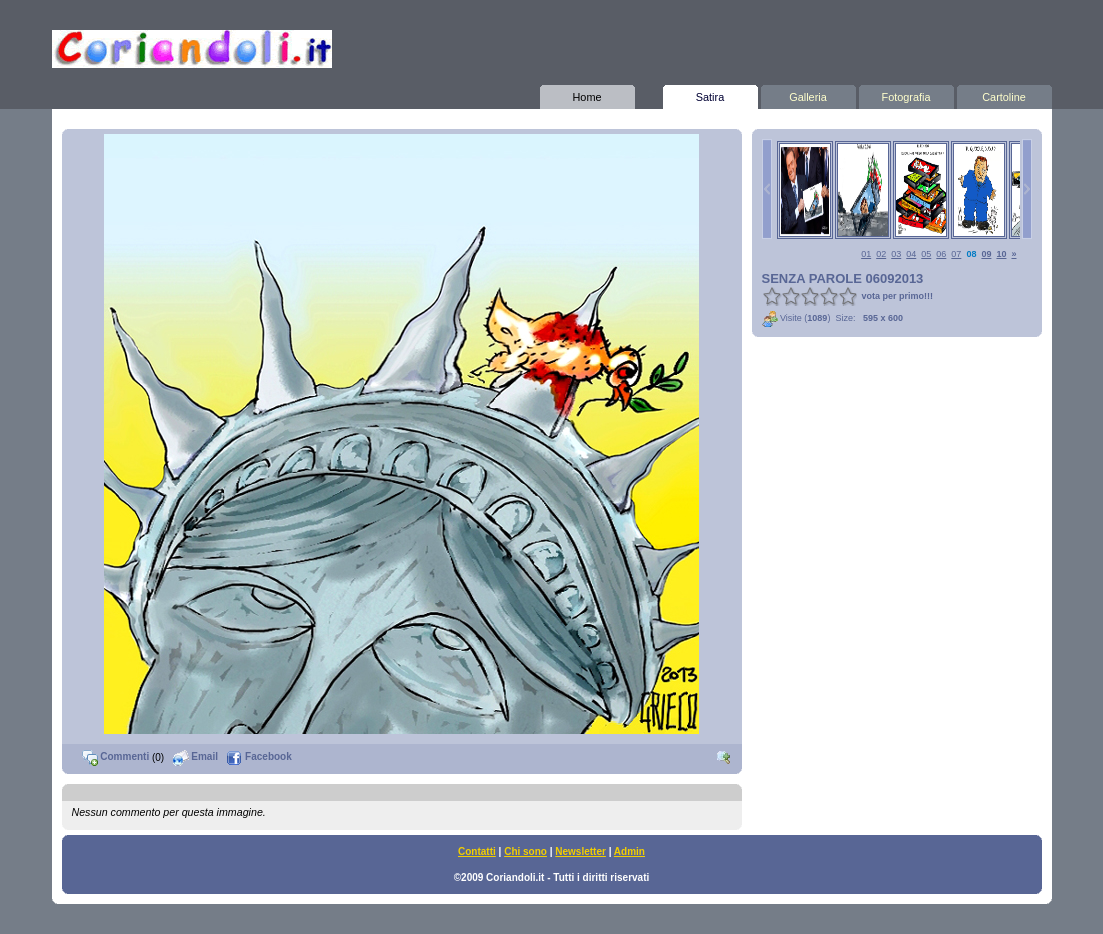 This screenshot has height=934, width=1103. What do you see at coordinates (911, 254) in the screenshot?
I see `04` at bounding box center [911, 254].